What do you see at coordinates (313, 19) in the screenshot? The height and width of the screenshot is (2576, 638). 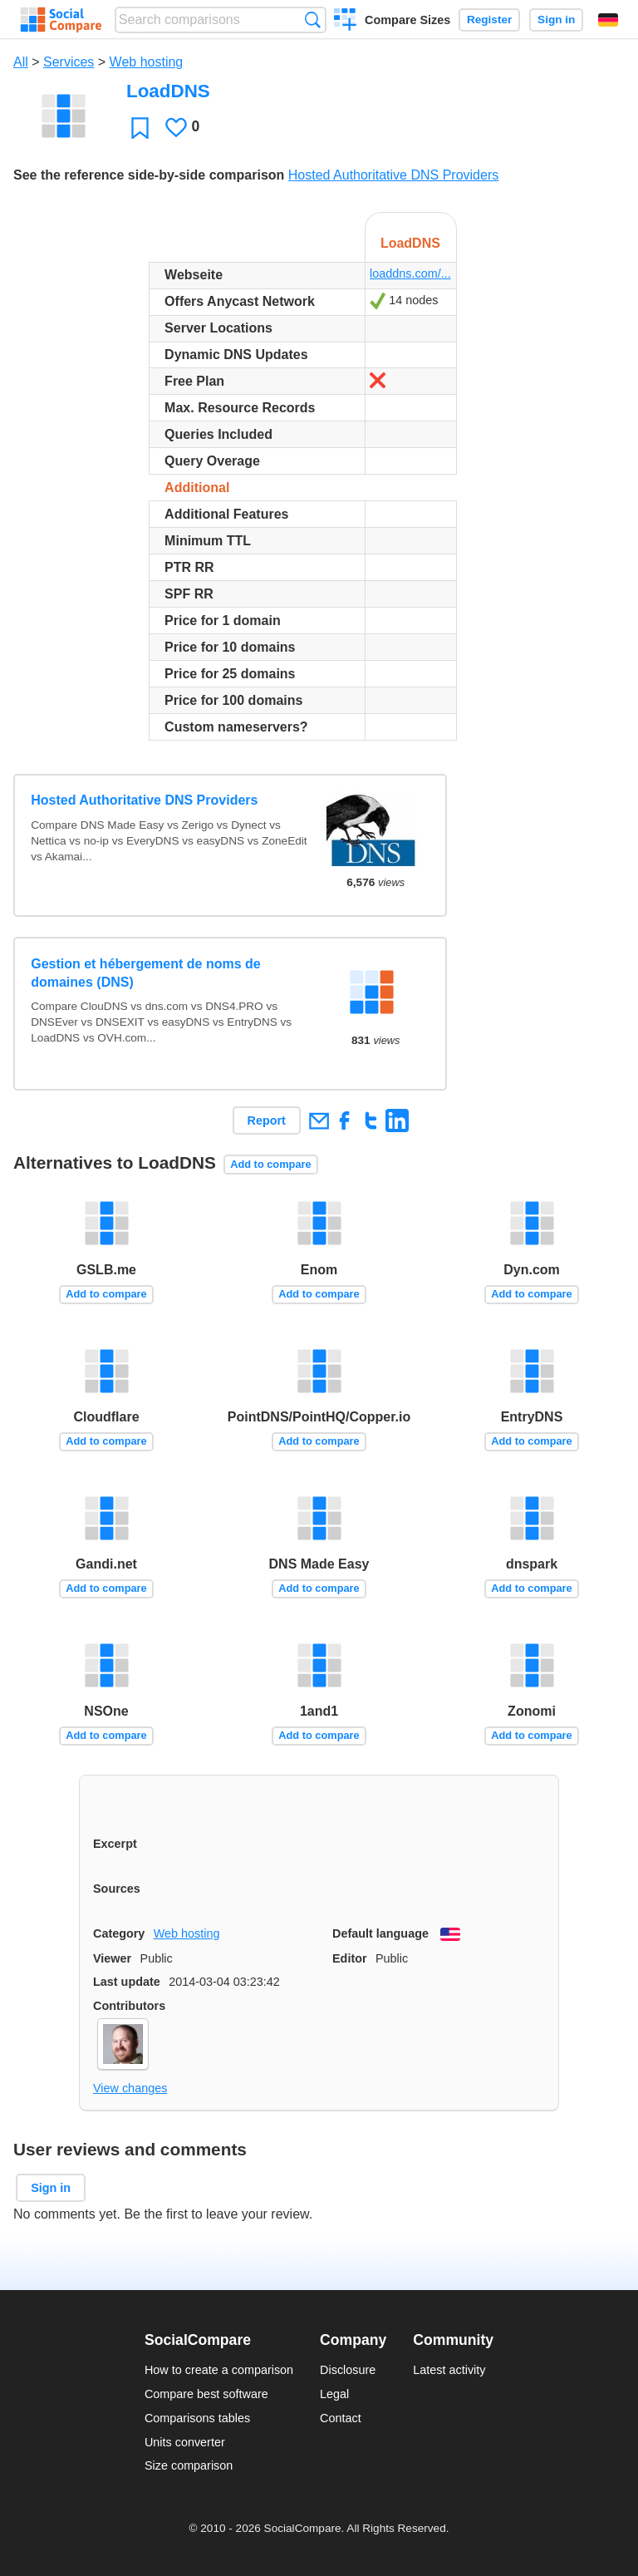 I see `Search` at bounding box center [313, 19].